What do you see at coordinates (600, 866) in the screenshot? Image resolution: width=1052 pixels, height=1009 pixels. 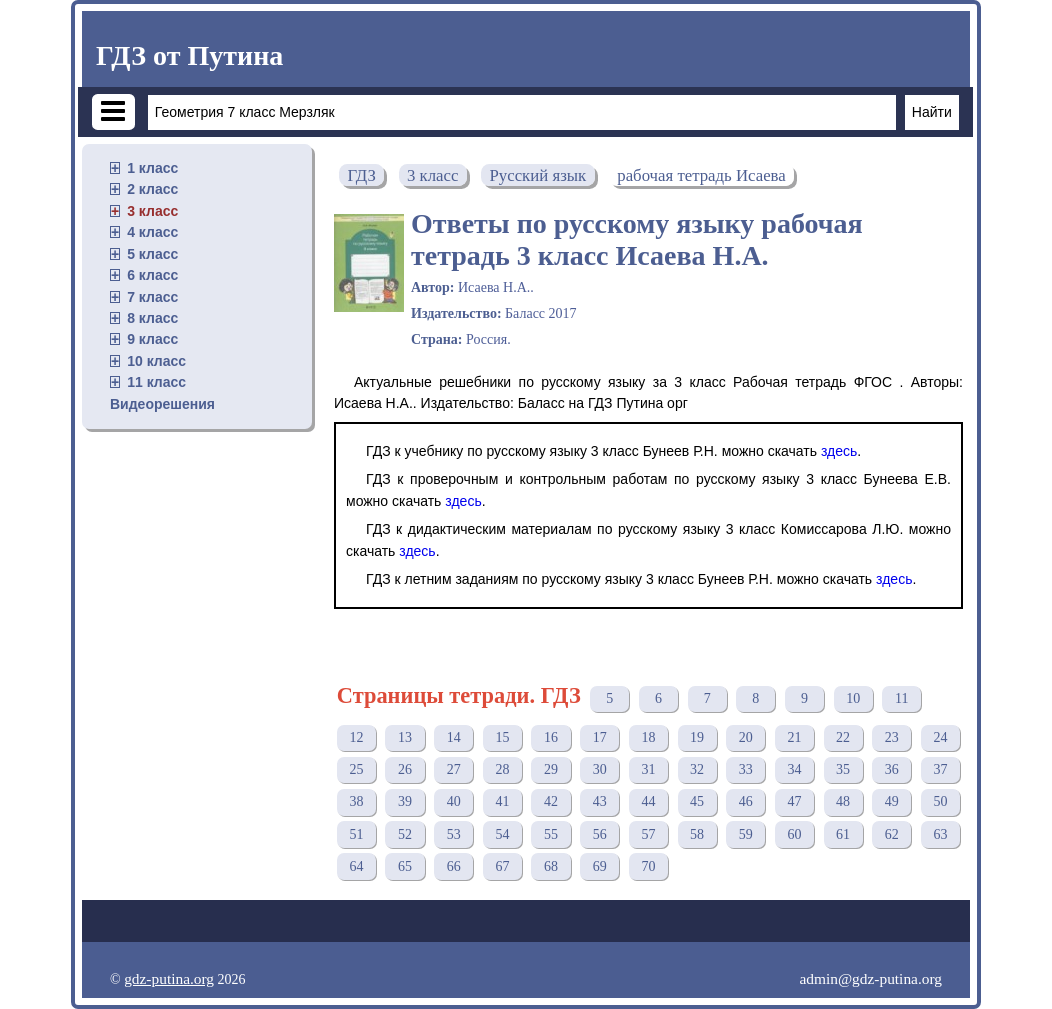 I see `69` at bounding box center [600, 866].